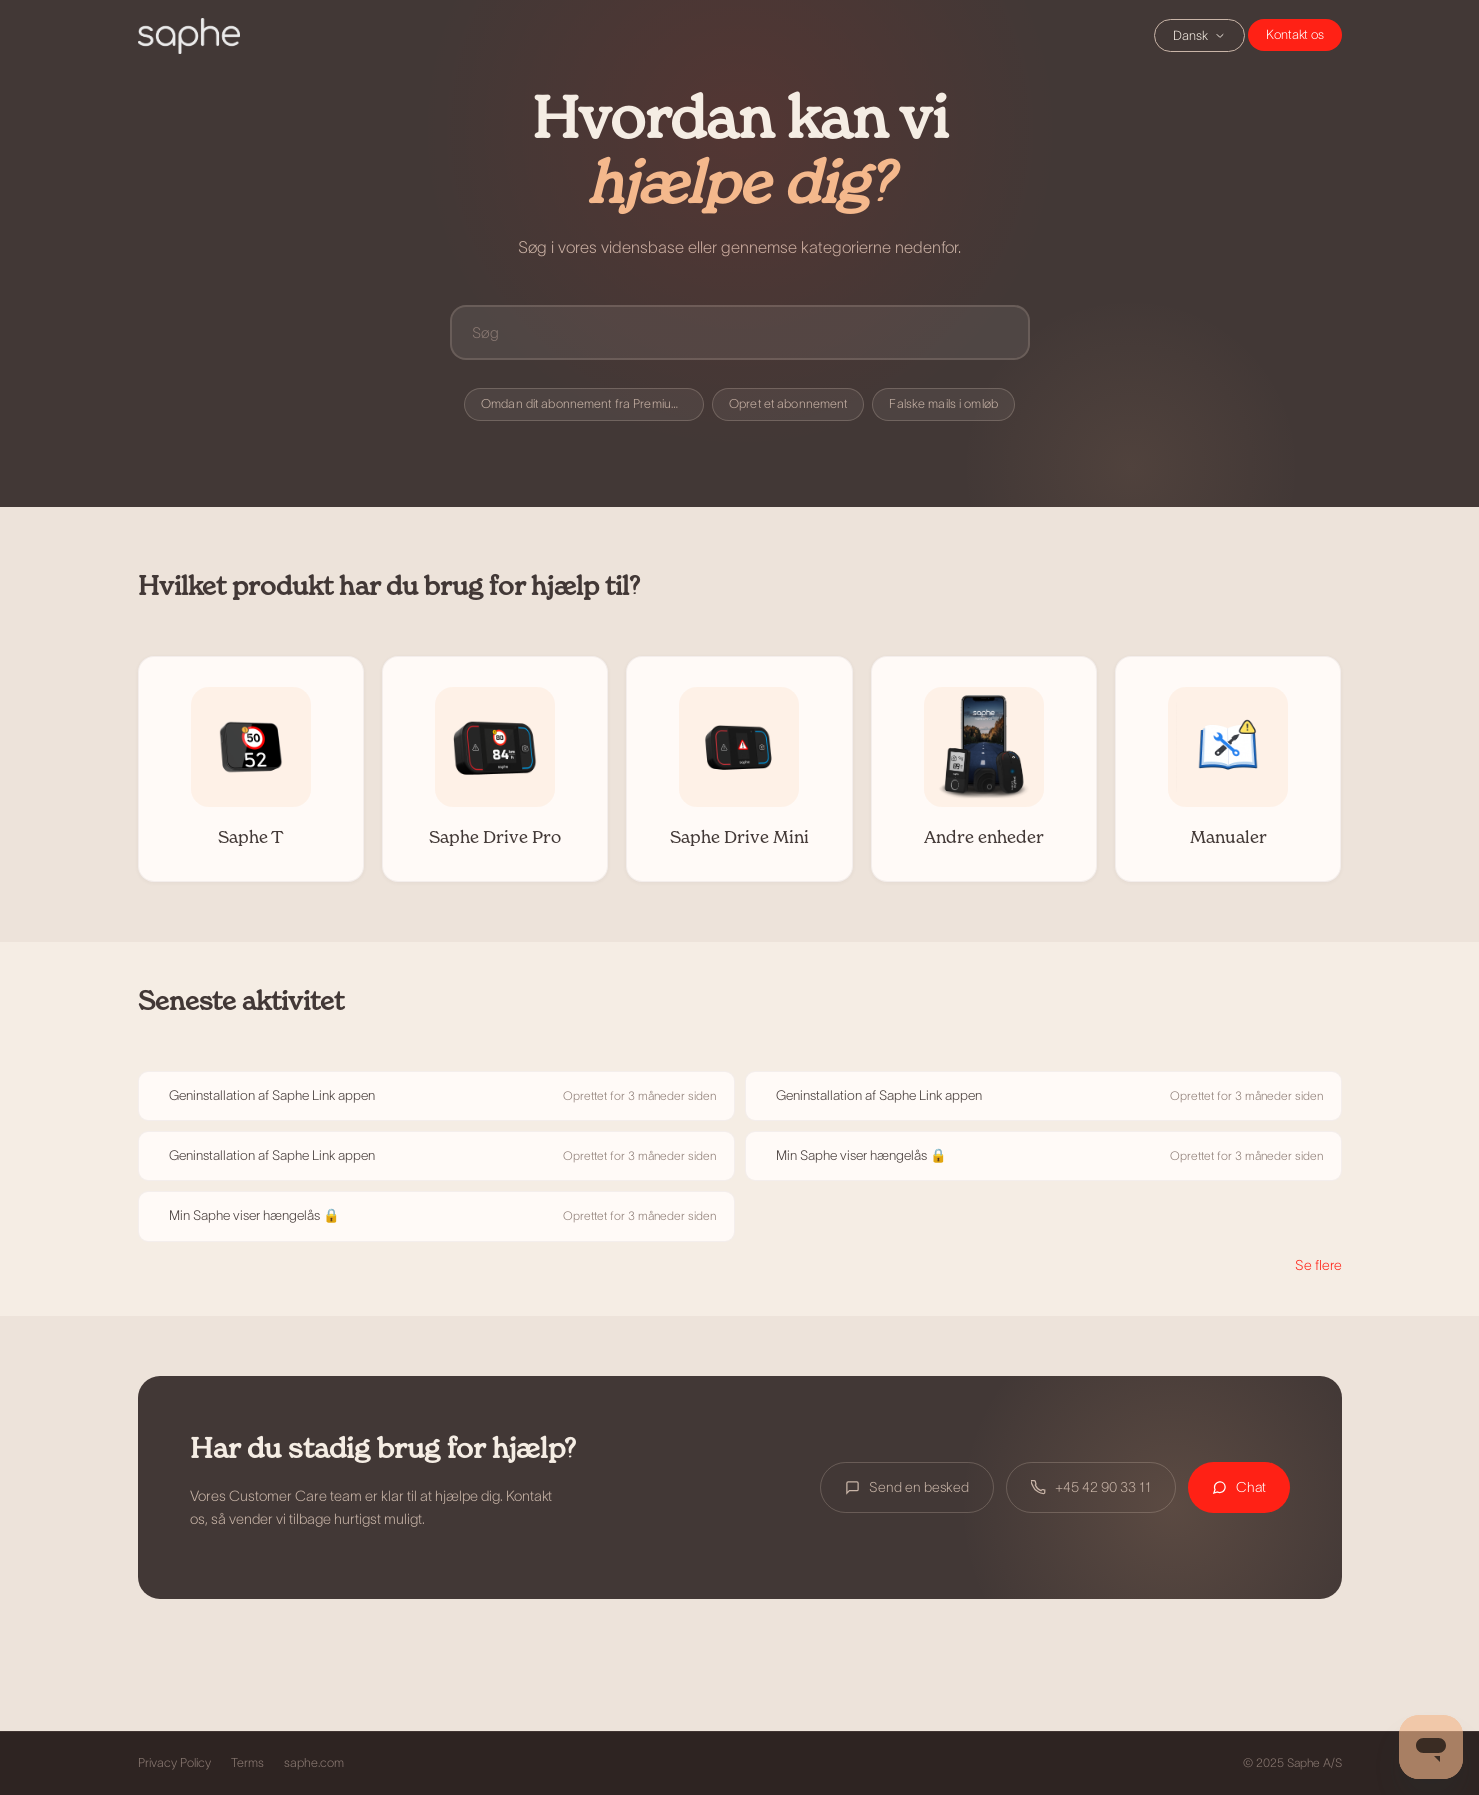 This screenshot has width=1479, height=1795. Describe the element at coordinates (592, 404) in the screenshot. I see `Omdan dit abonnement fra Premium til Premium+` at that location.